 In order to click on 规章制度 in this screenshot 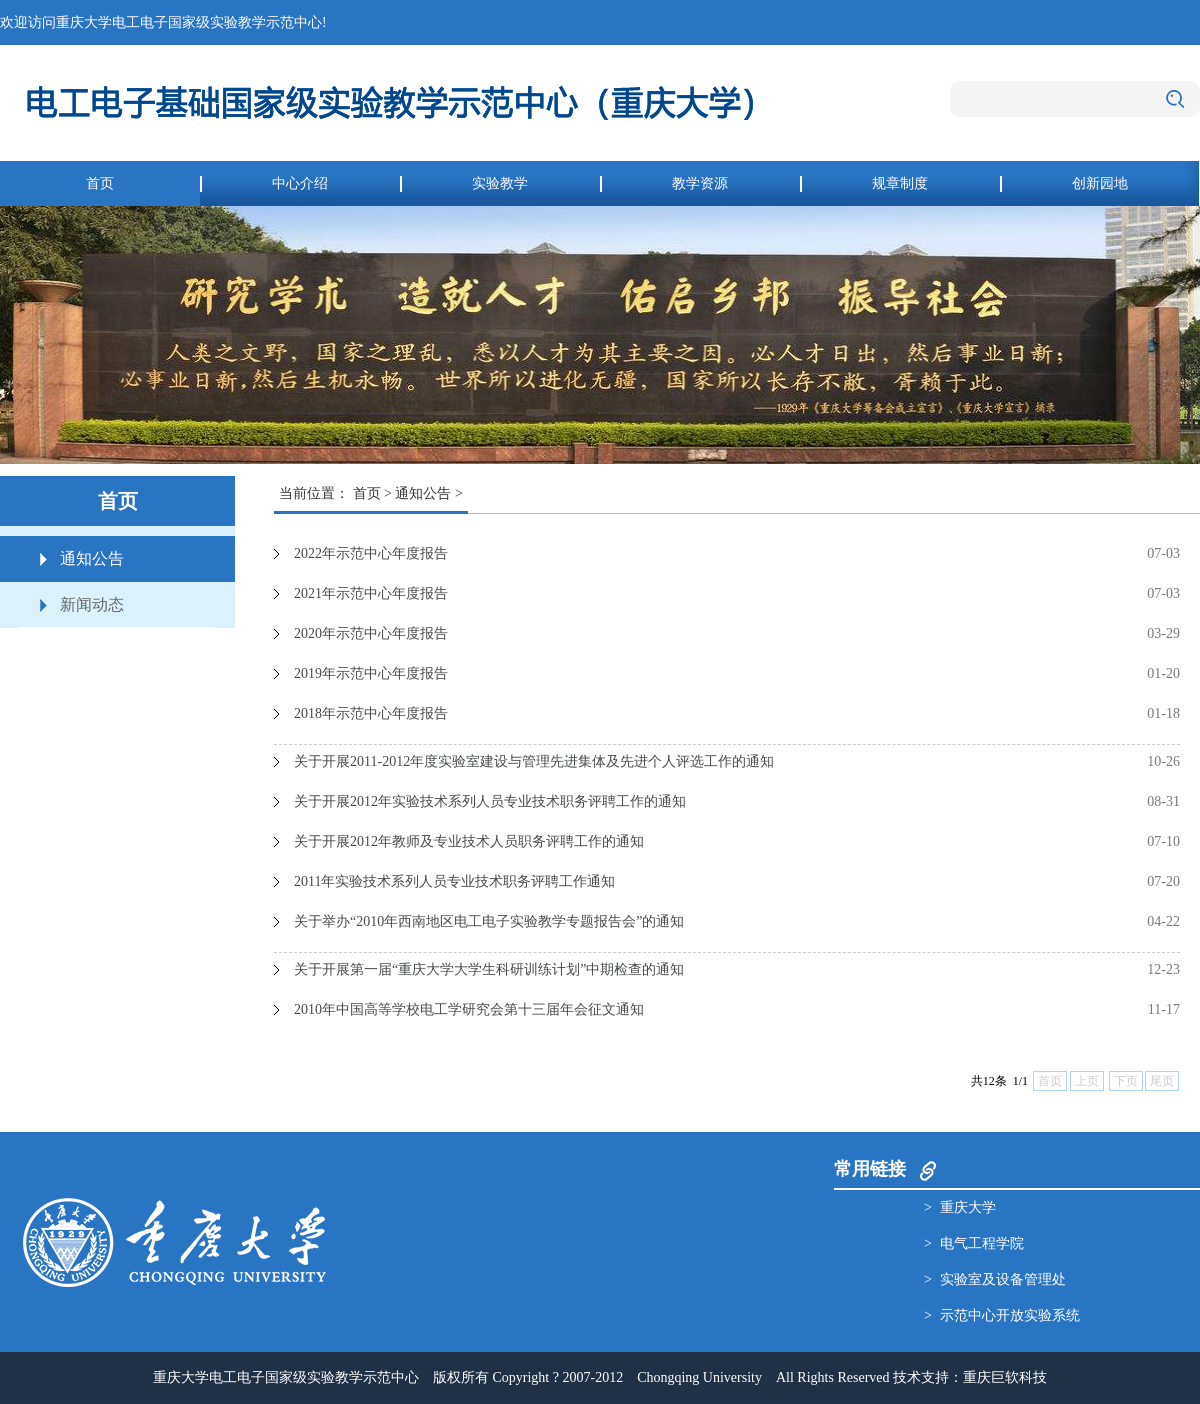, I will do `click(900, 183)`.